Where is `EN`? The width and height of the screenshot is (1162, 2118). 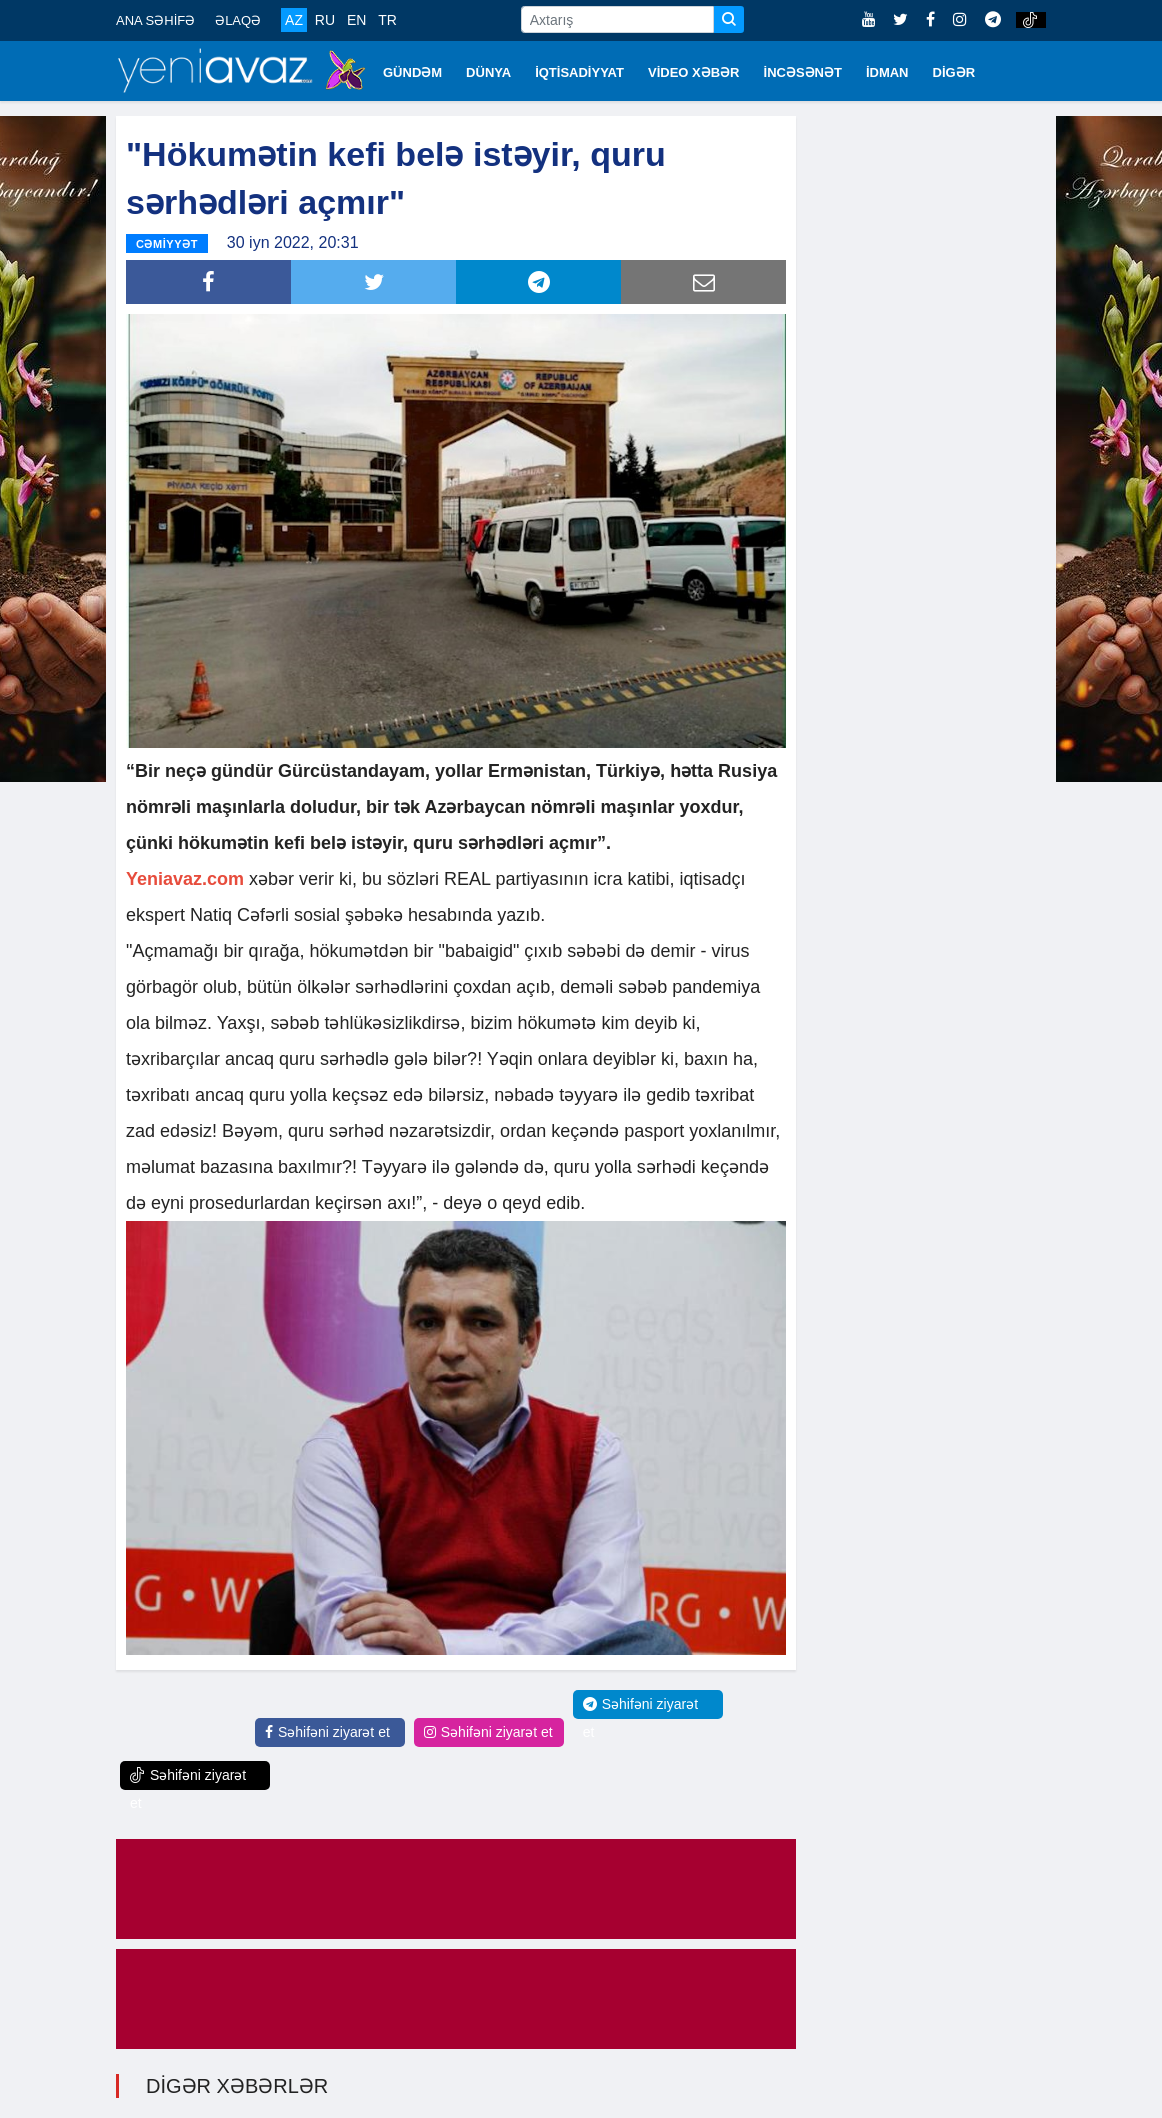
EN is located at coordinates (356, 20).